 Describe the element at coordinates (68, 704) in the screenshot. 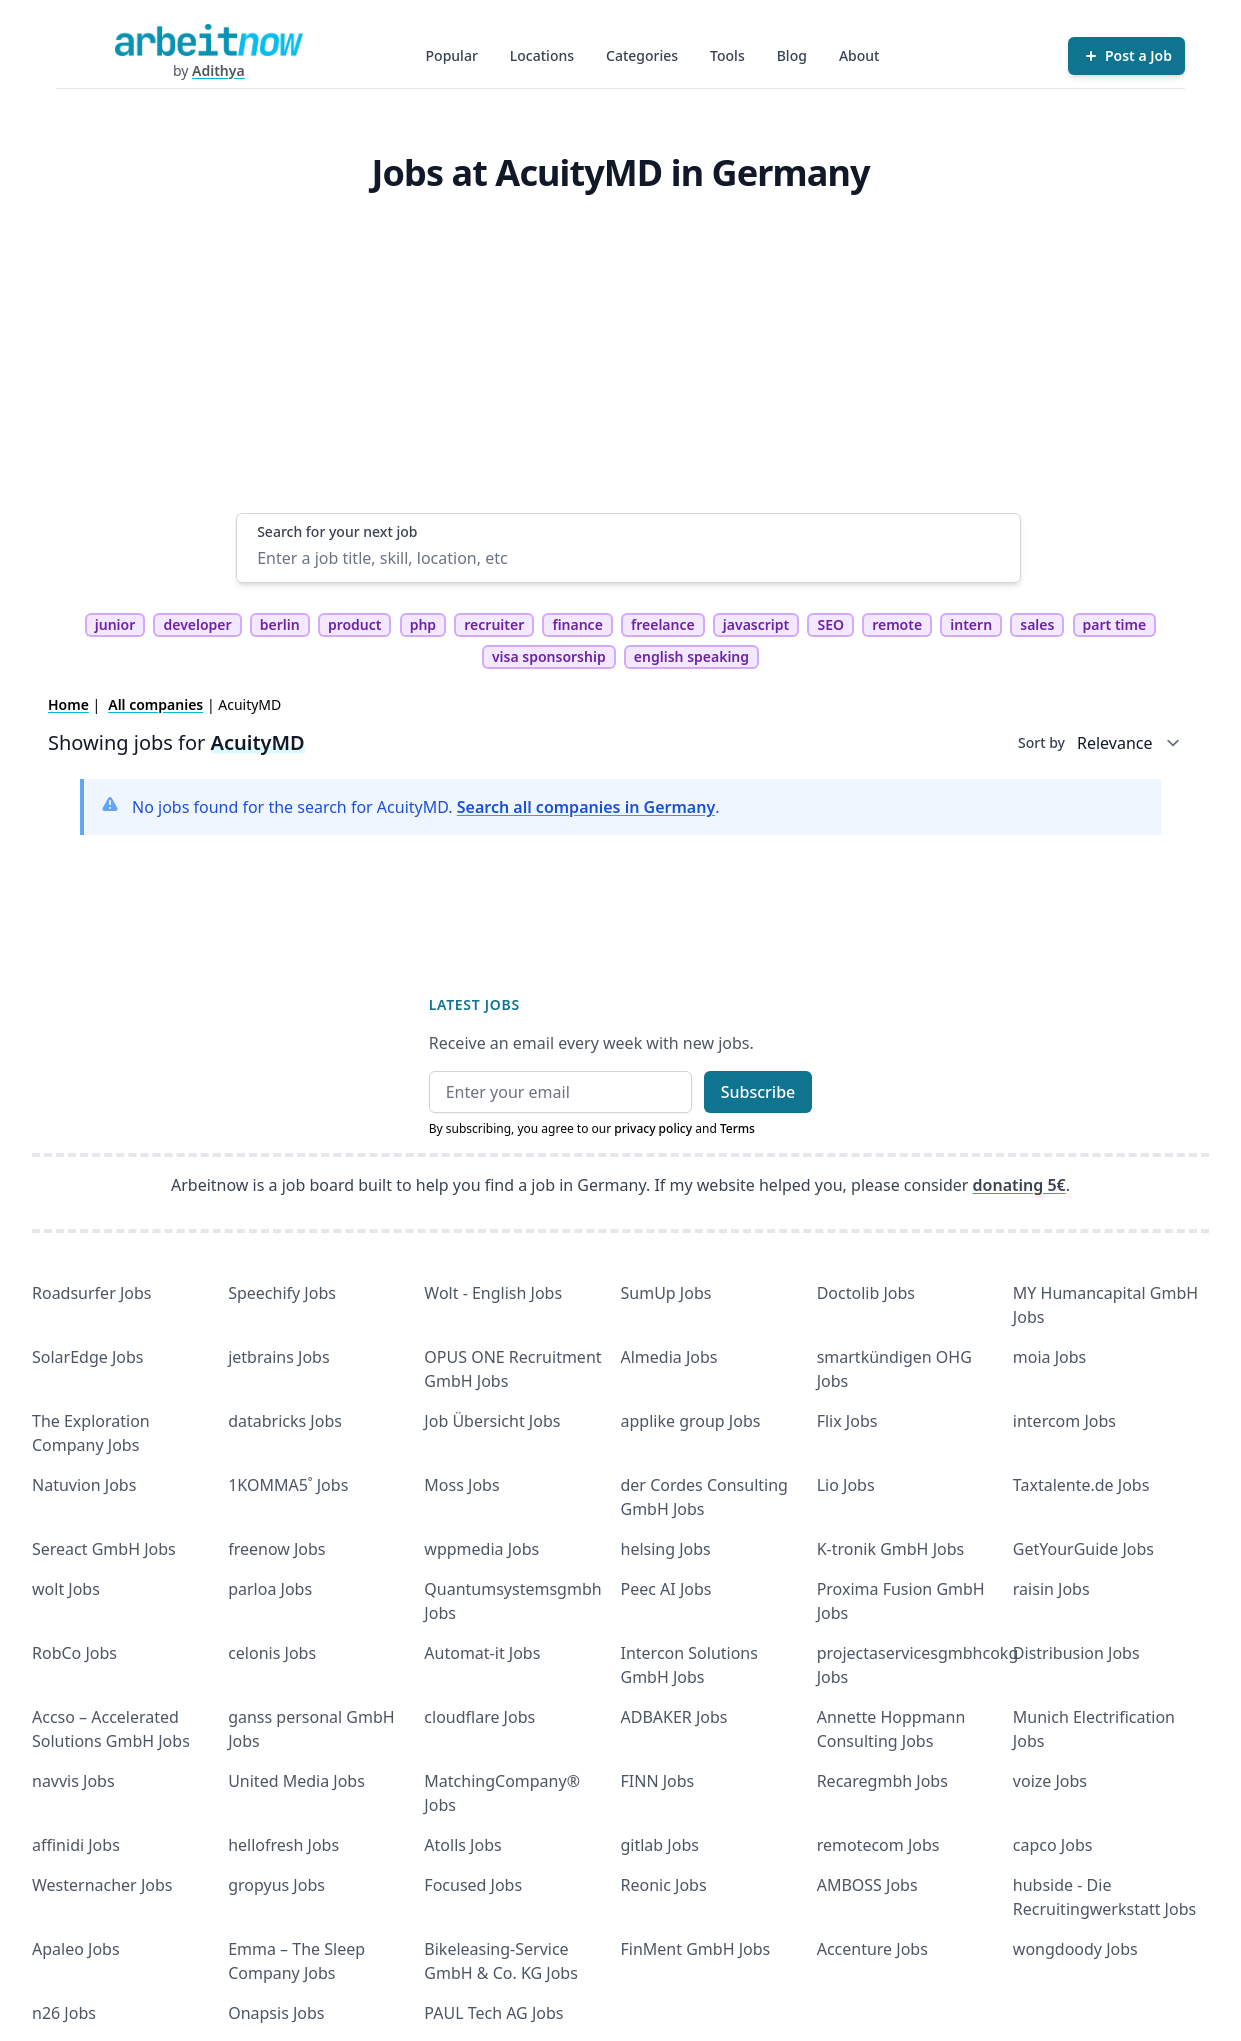

I see `Home` at that location.